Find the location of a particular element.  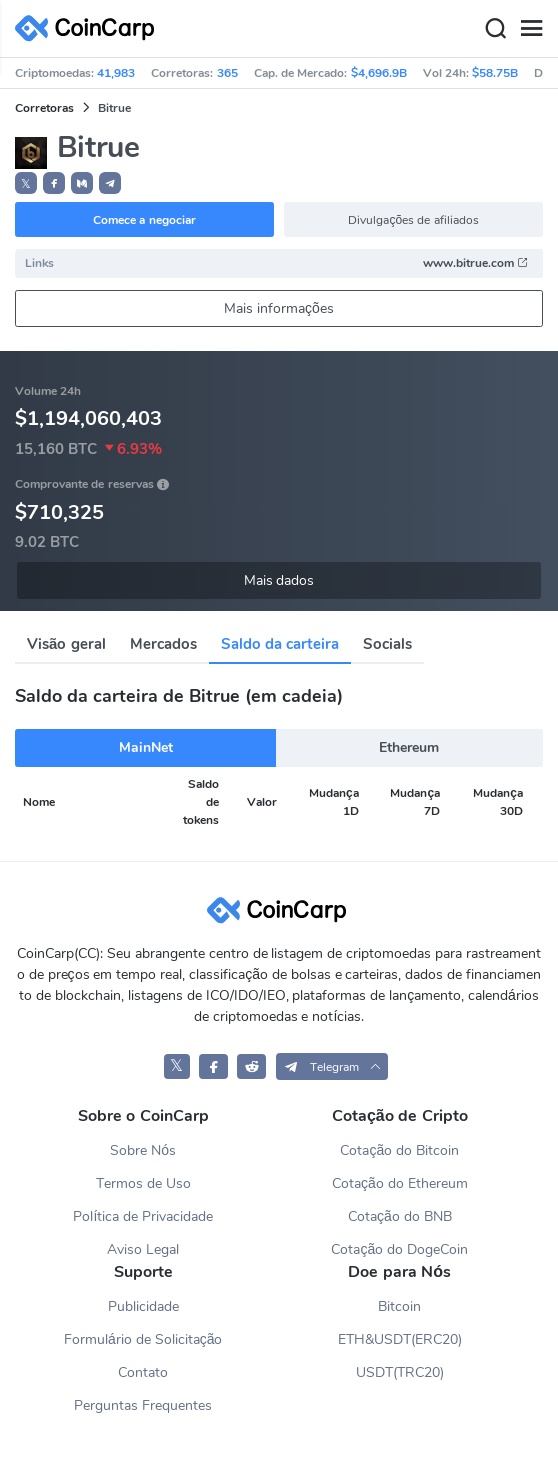

Cotação do BNB is located at coordinates (400, 1216).